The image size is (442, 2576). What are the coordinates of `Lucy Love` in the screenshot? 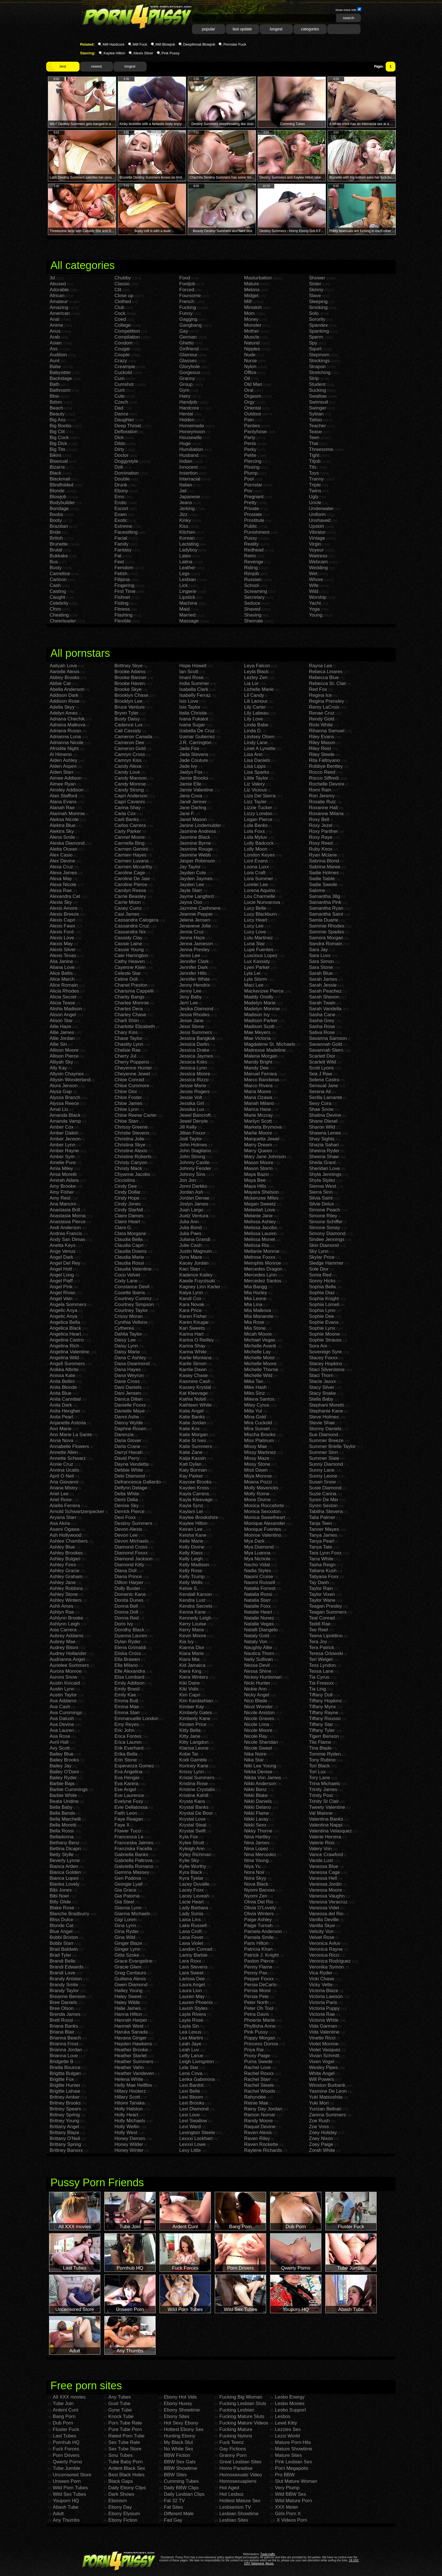 It's located at (255, 932).